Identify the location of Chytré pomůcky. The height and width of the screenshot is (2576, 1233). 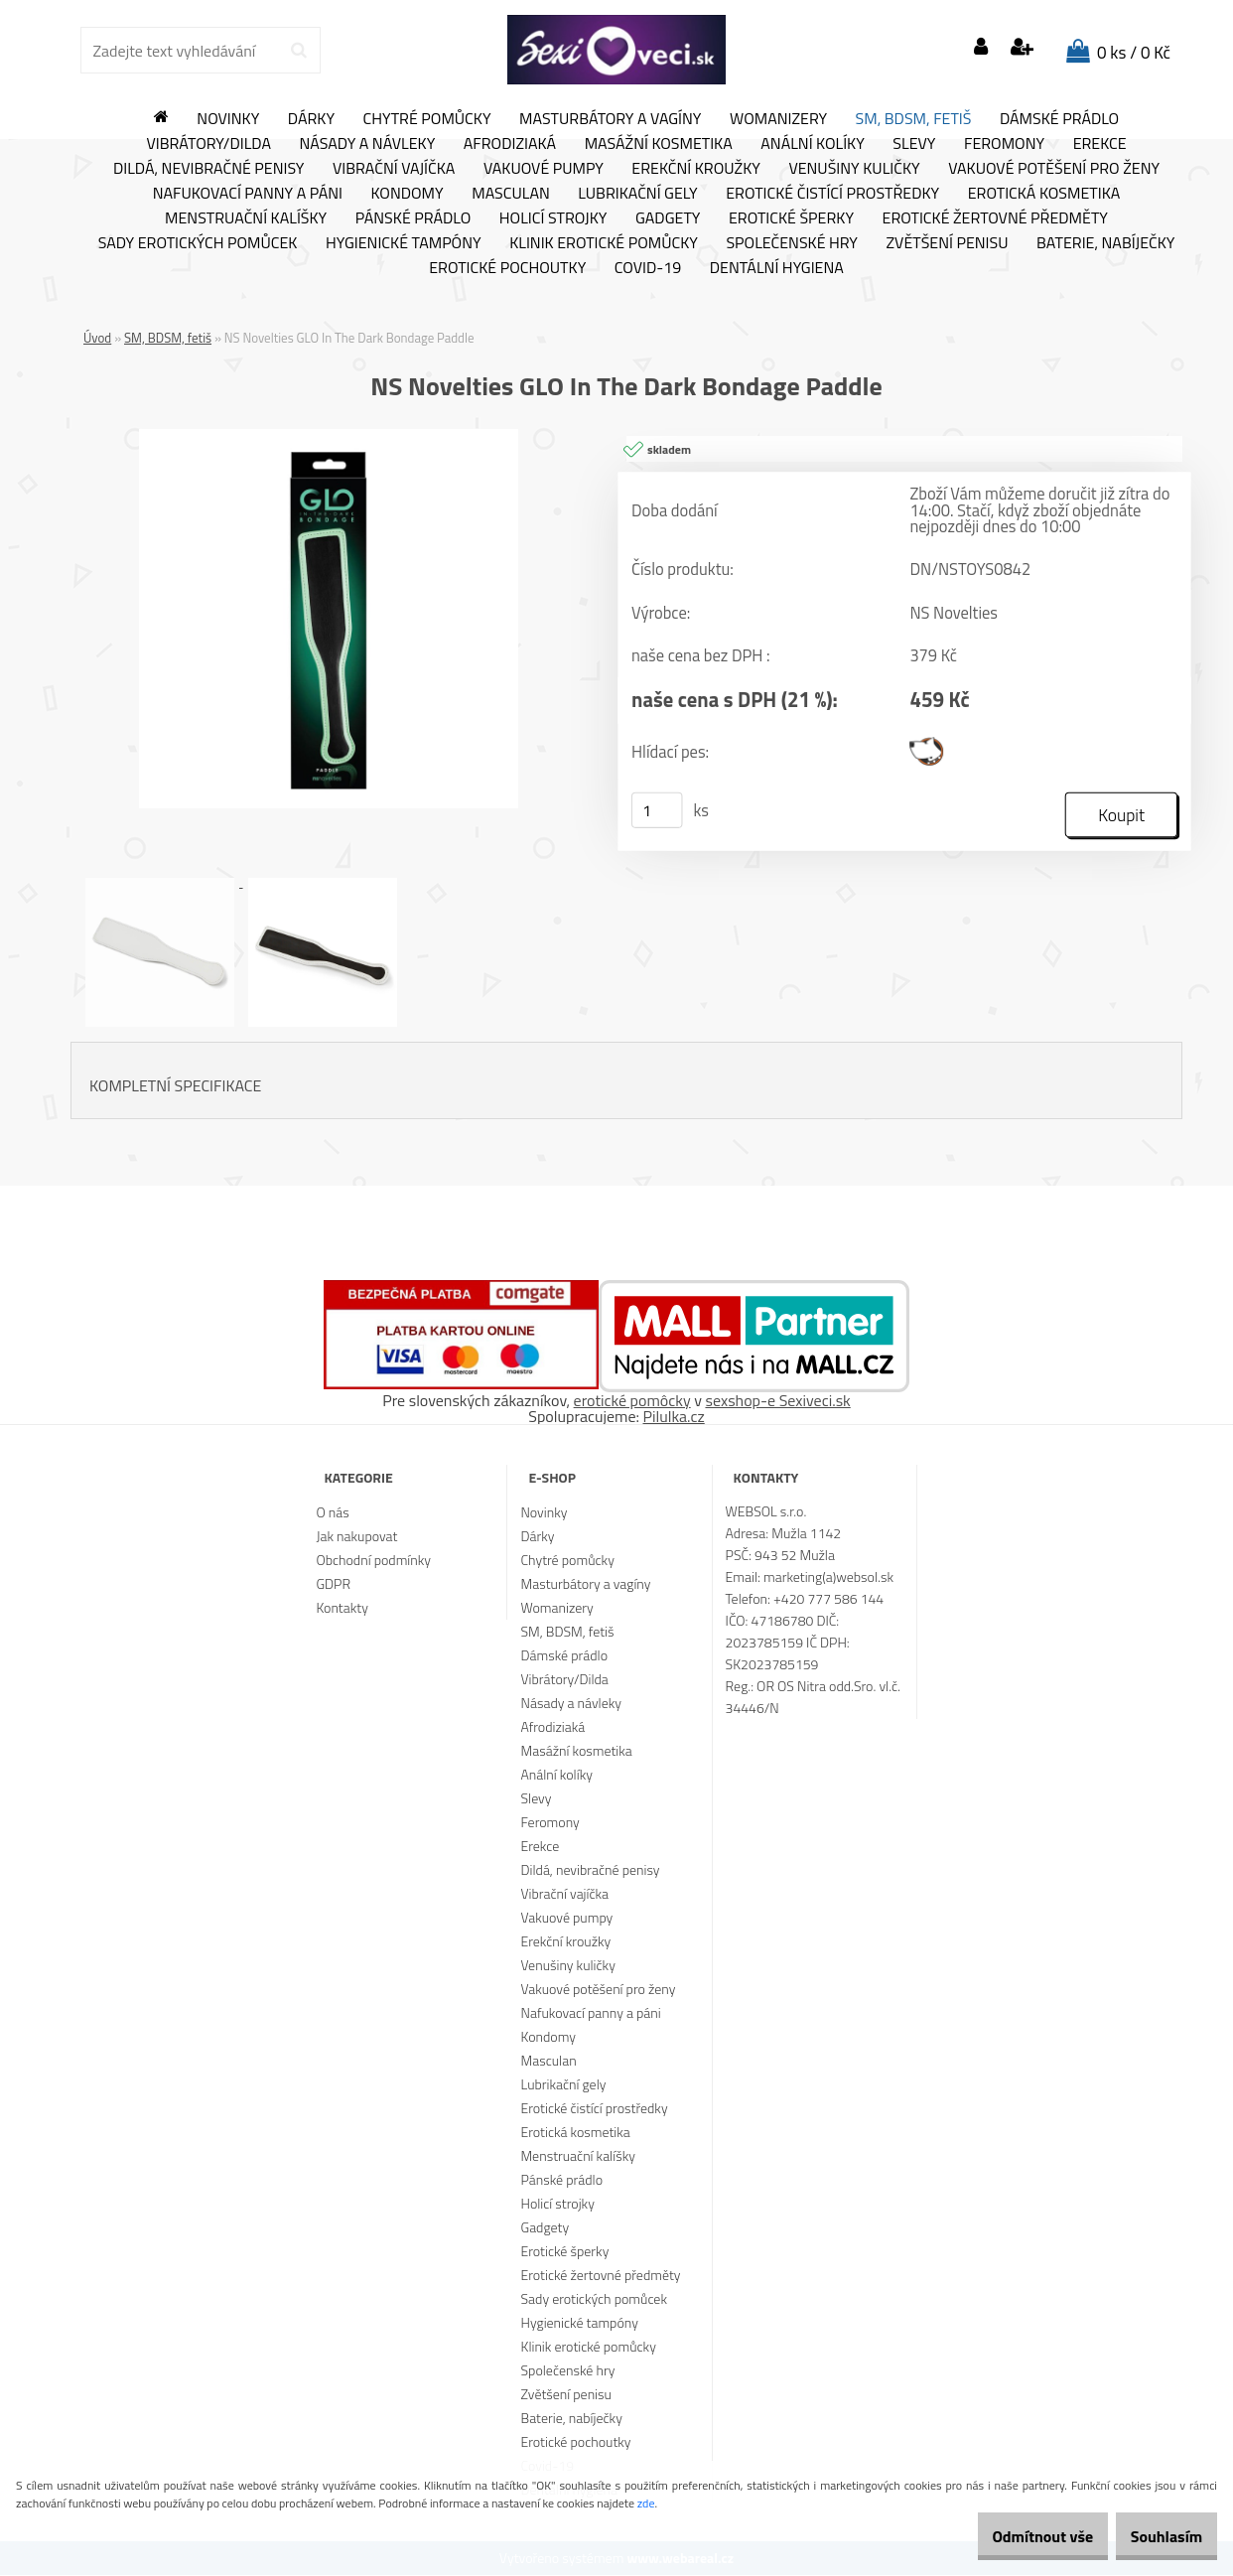
(427, 119).